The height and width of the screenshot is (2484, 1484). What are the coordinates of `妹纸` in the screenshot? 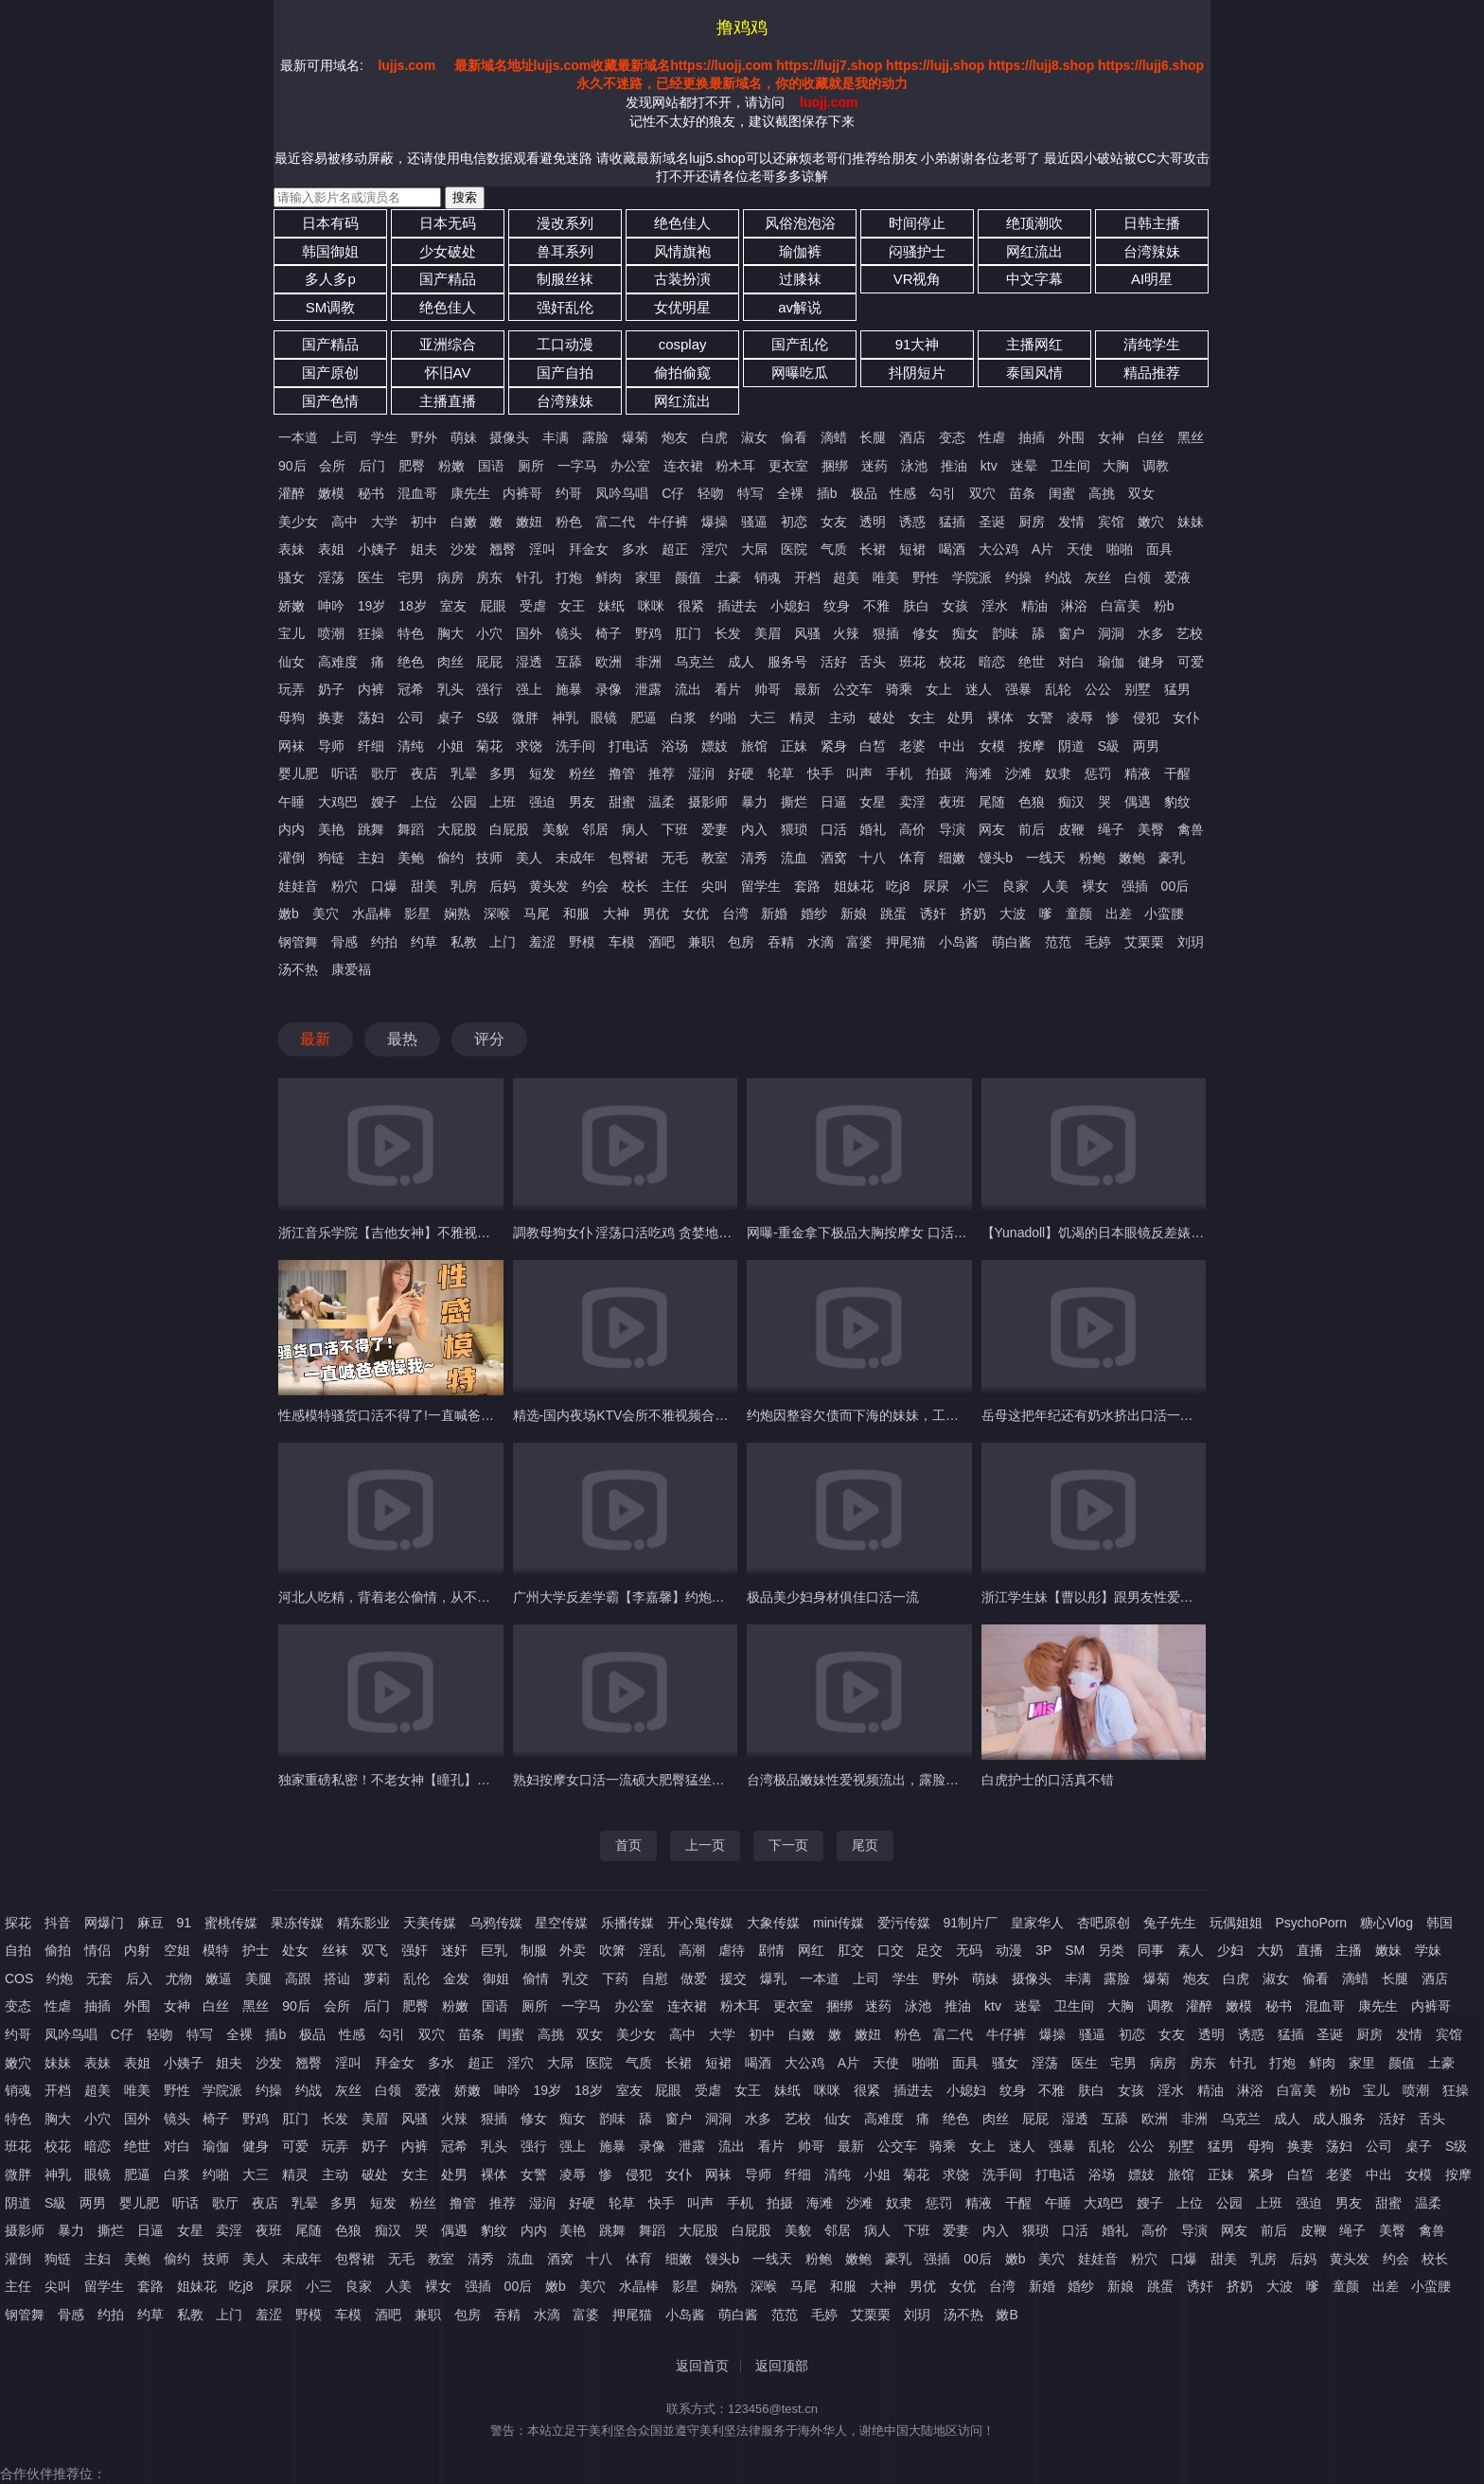 It's located at (611, 605).